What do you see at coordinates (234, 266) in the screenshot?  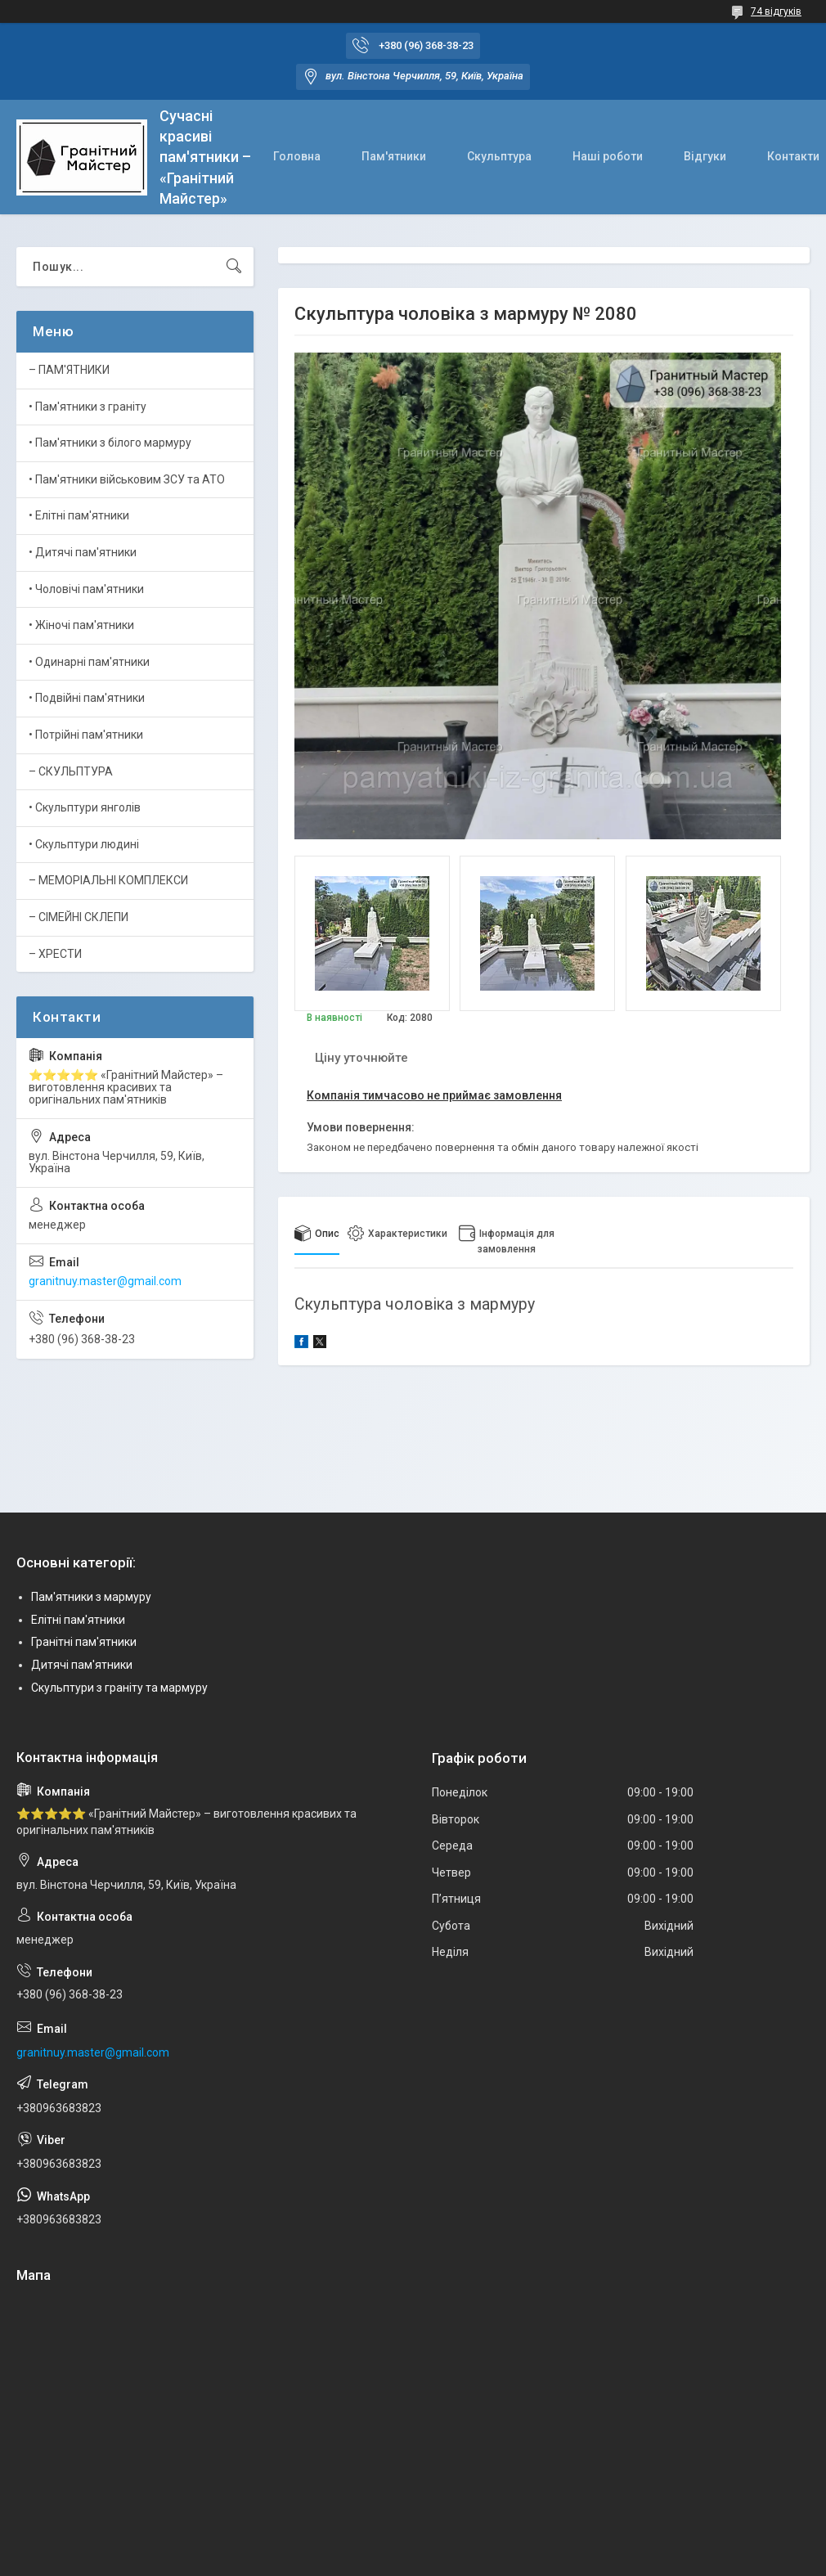 I see `[Шукати]` at bounding box center [234, 266].